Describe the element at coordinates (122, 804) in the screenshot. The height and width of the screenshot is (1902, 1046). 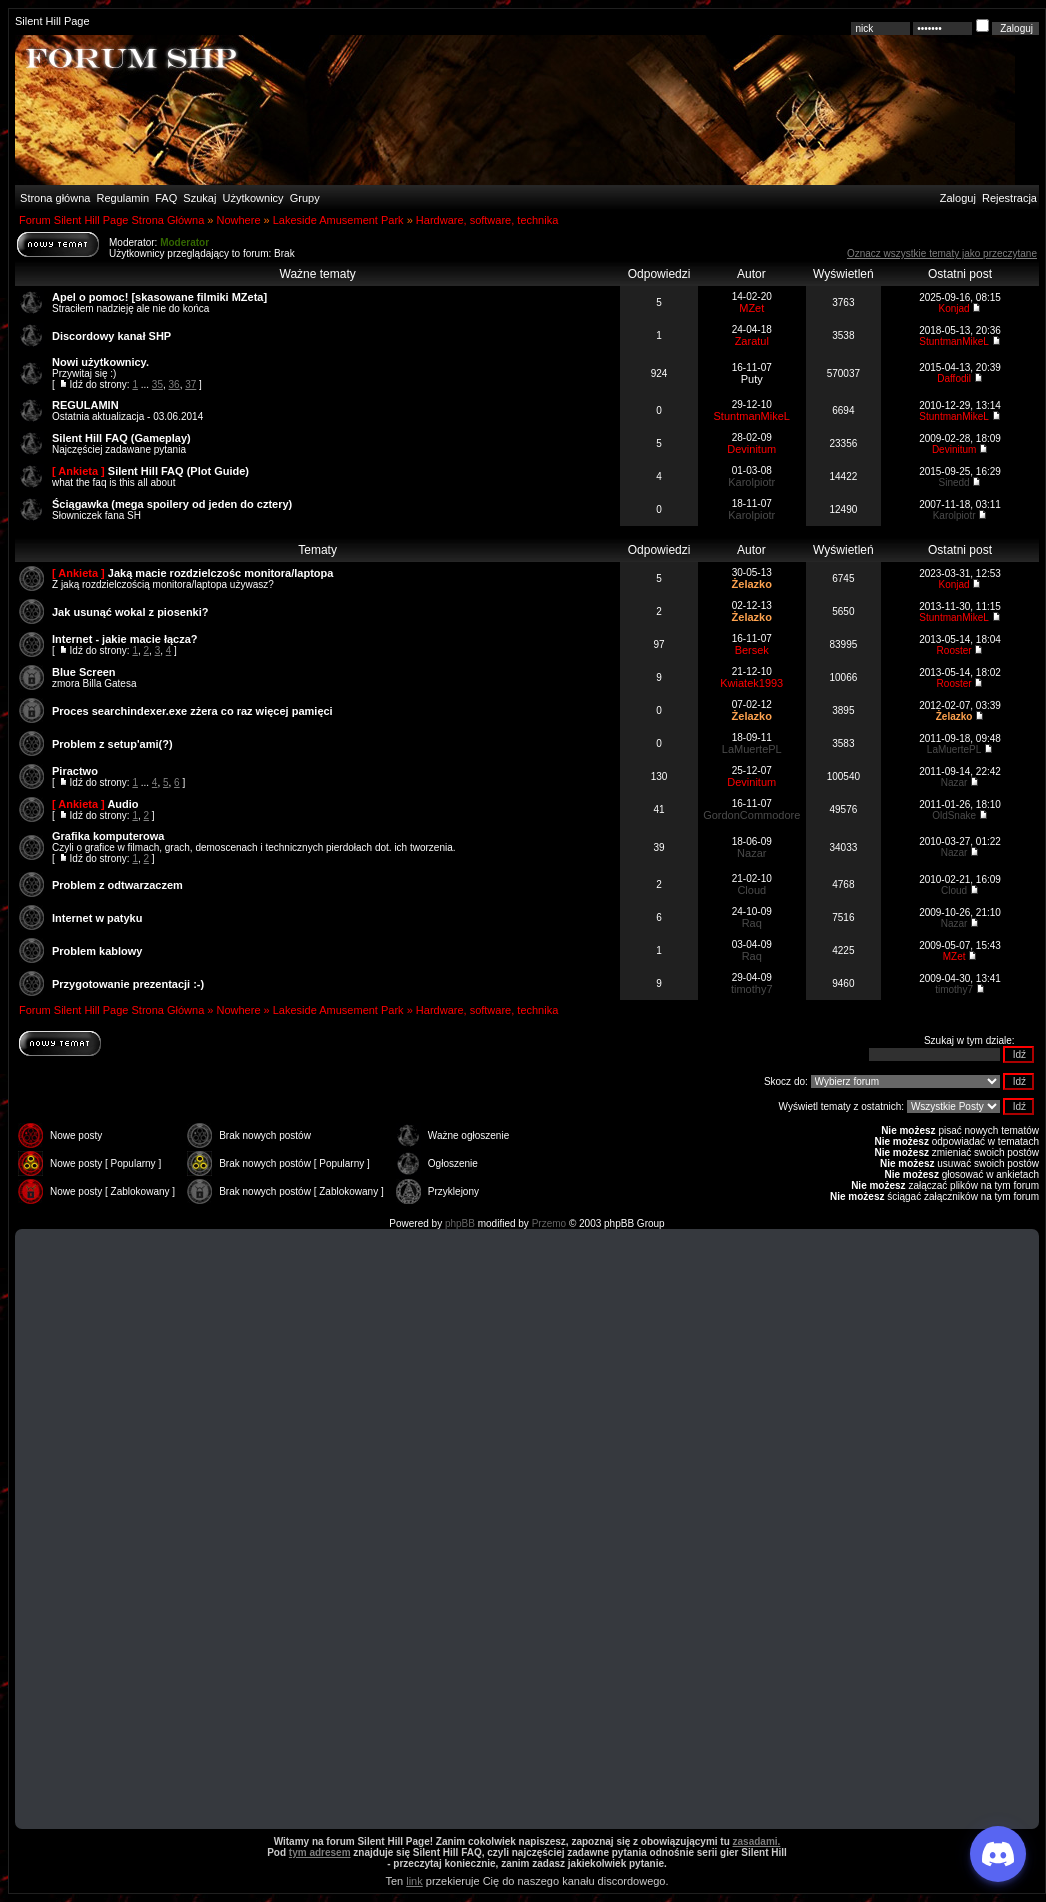
I see `Audio` at that location.